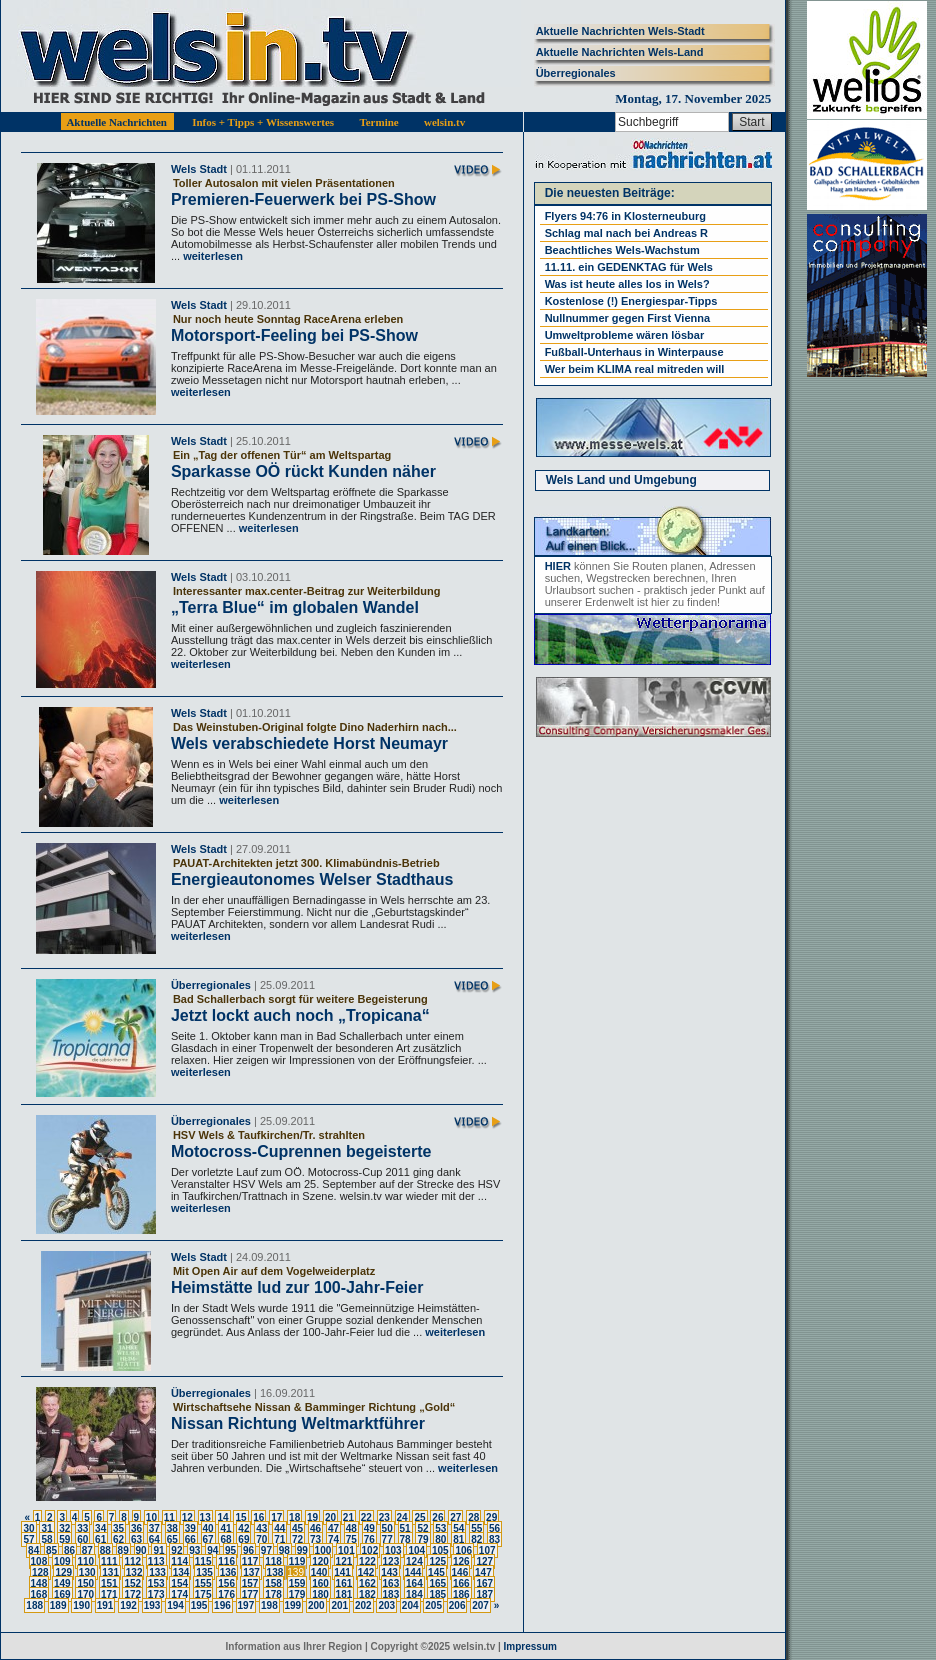  Describe the element at coordinates (64, 1528) in the screenshot. I see `32` at that location.